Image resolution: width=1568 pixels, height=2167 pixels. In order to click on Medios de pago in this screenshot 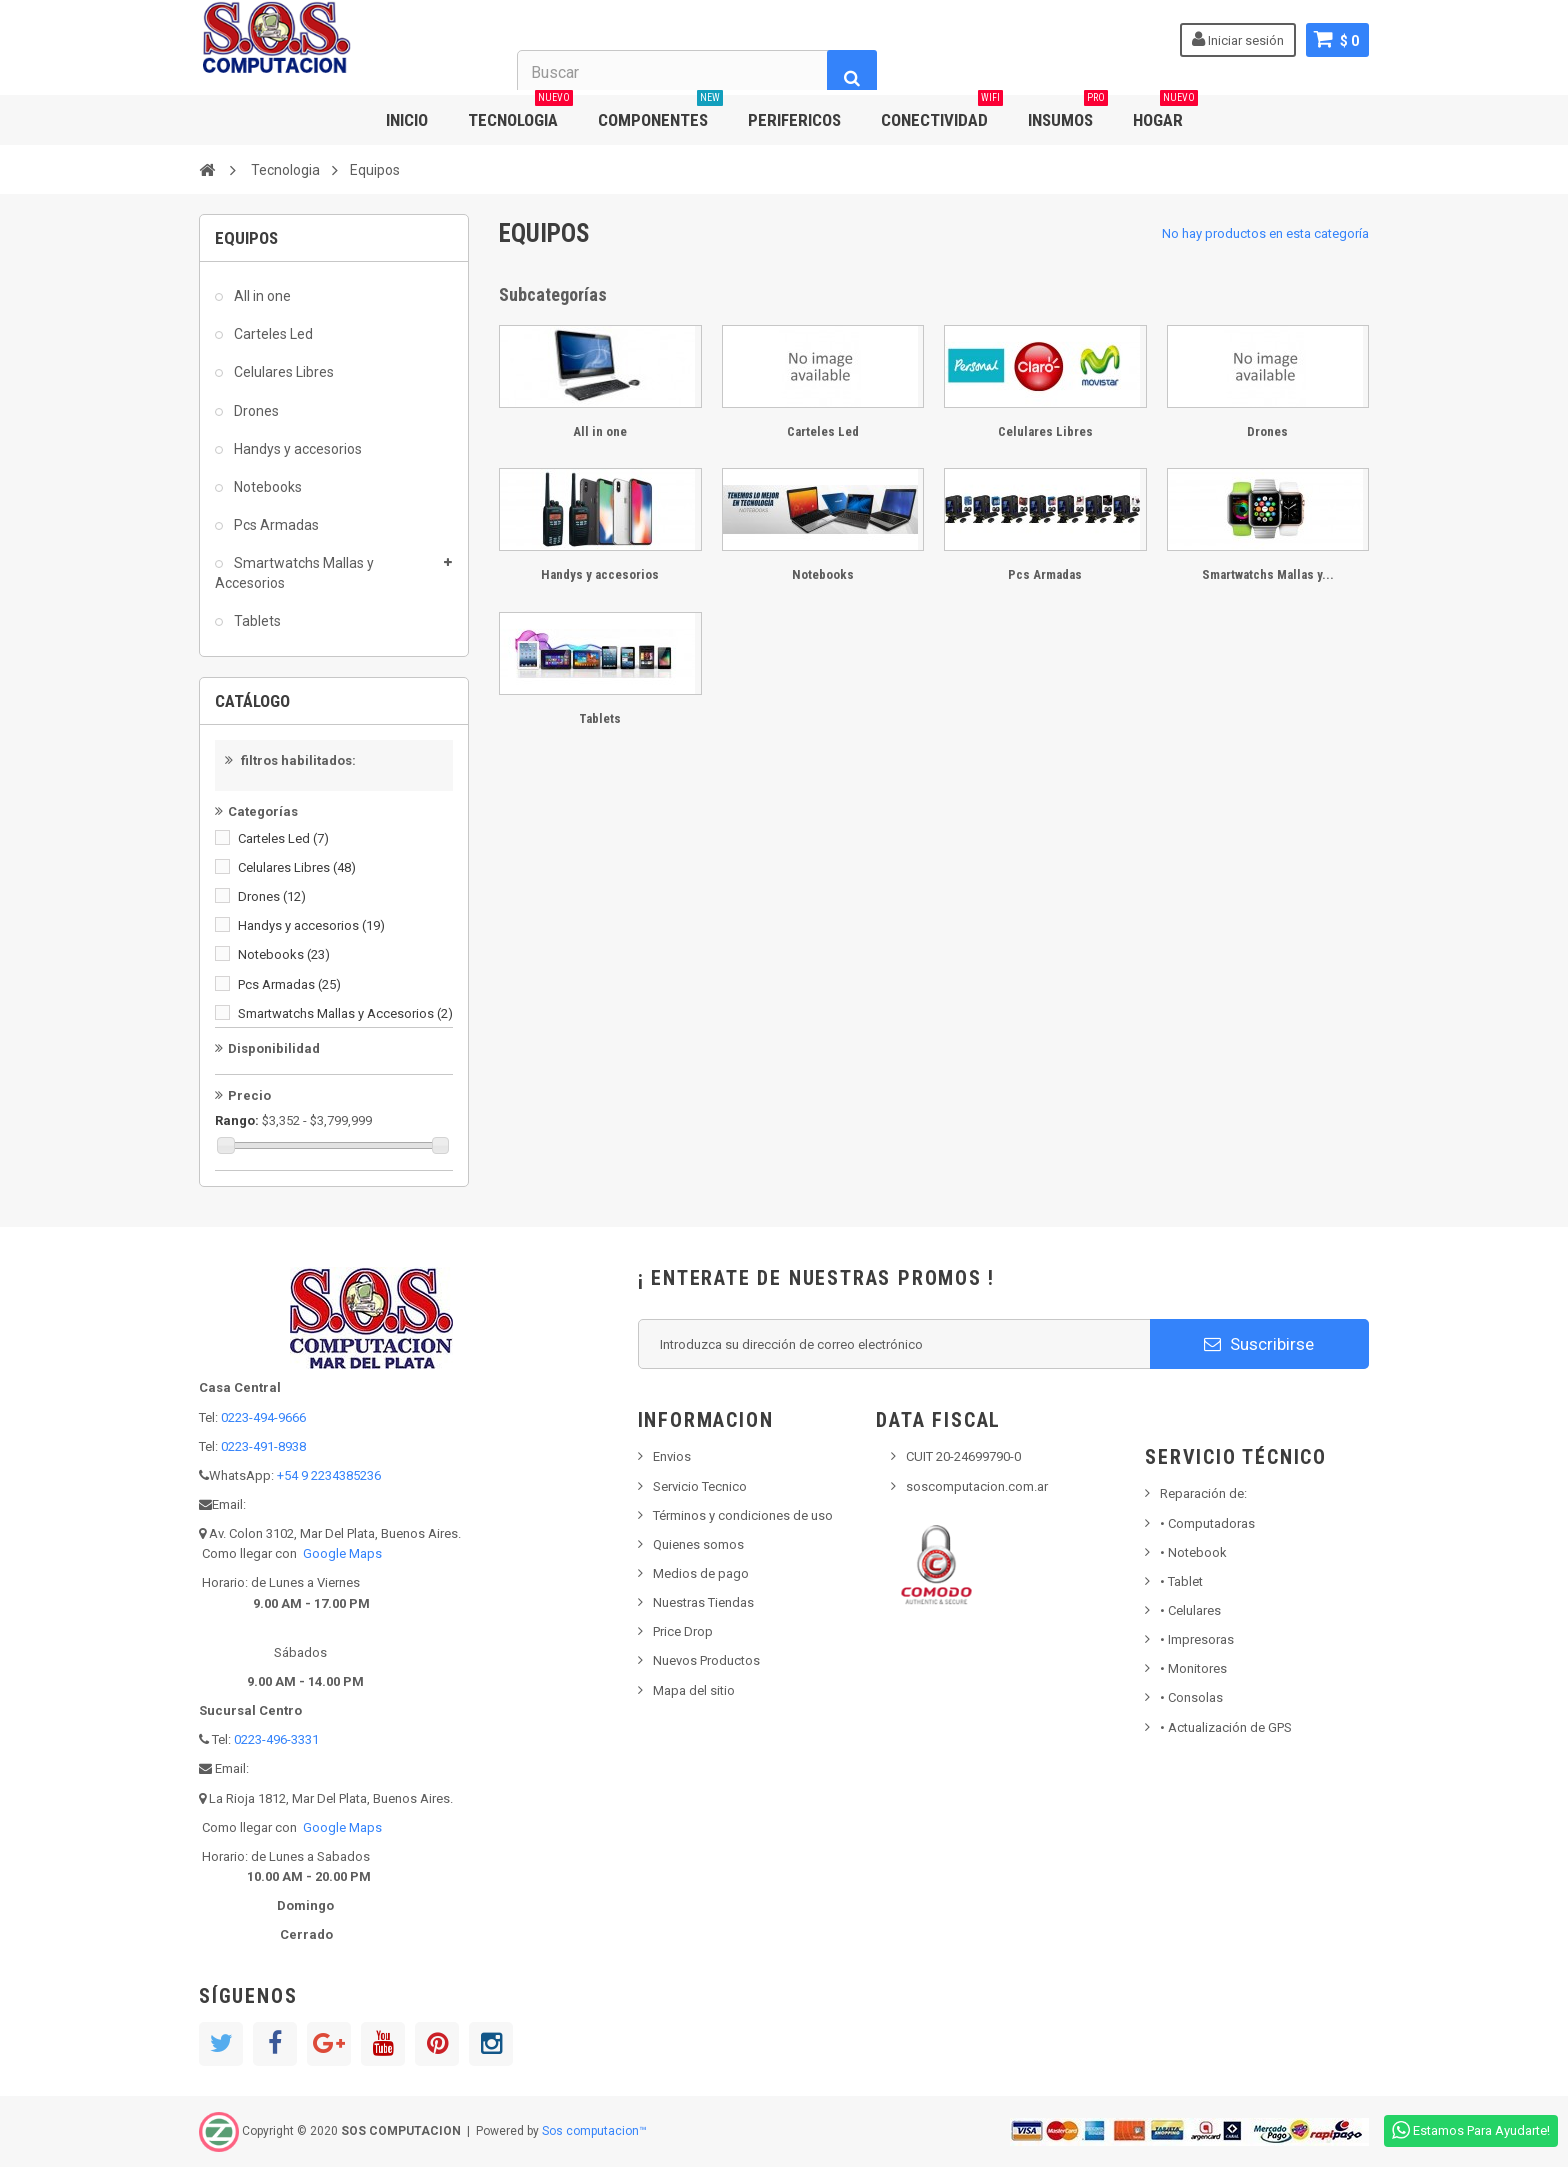, I will do `click(701, 1573)`.